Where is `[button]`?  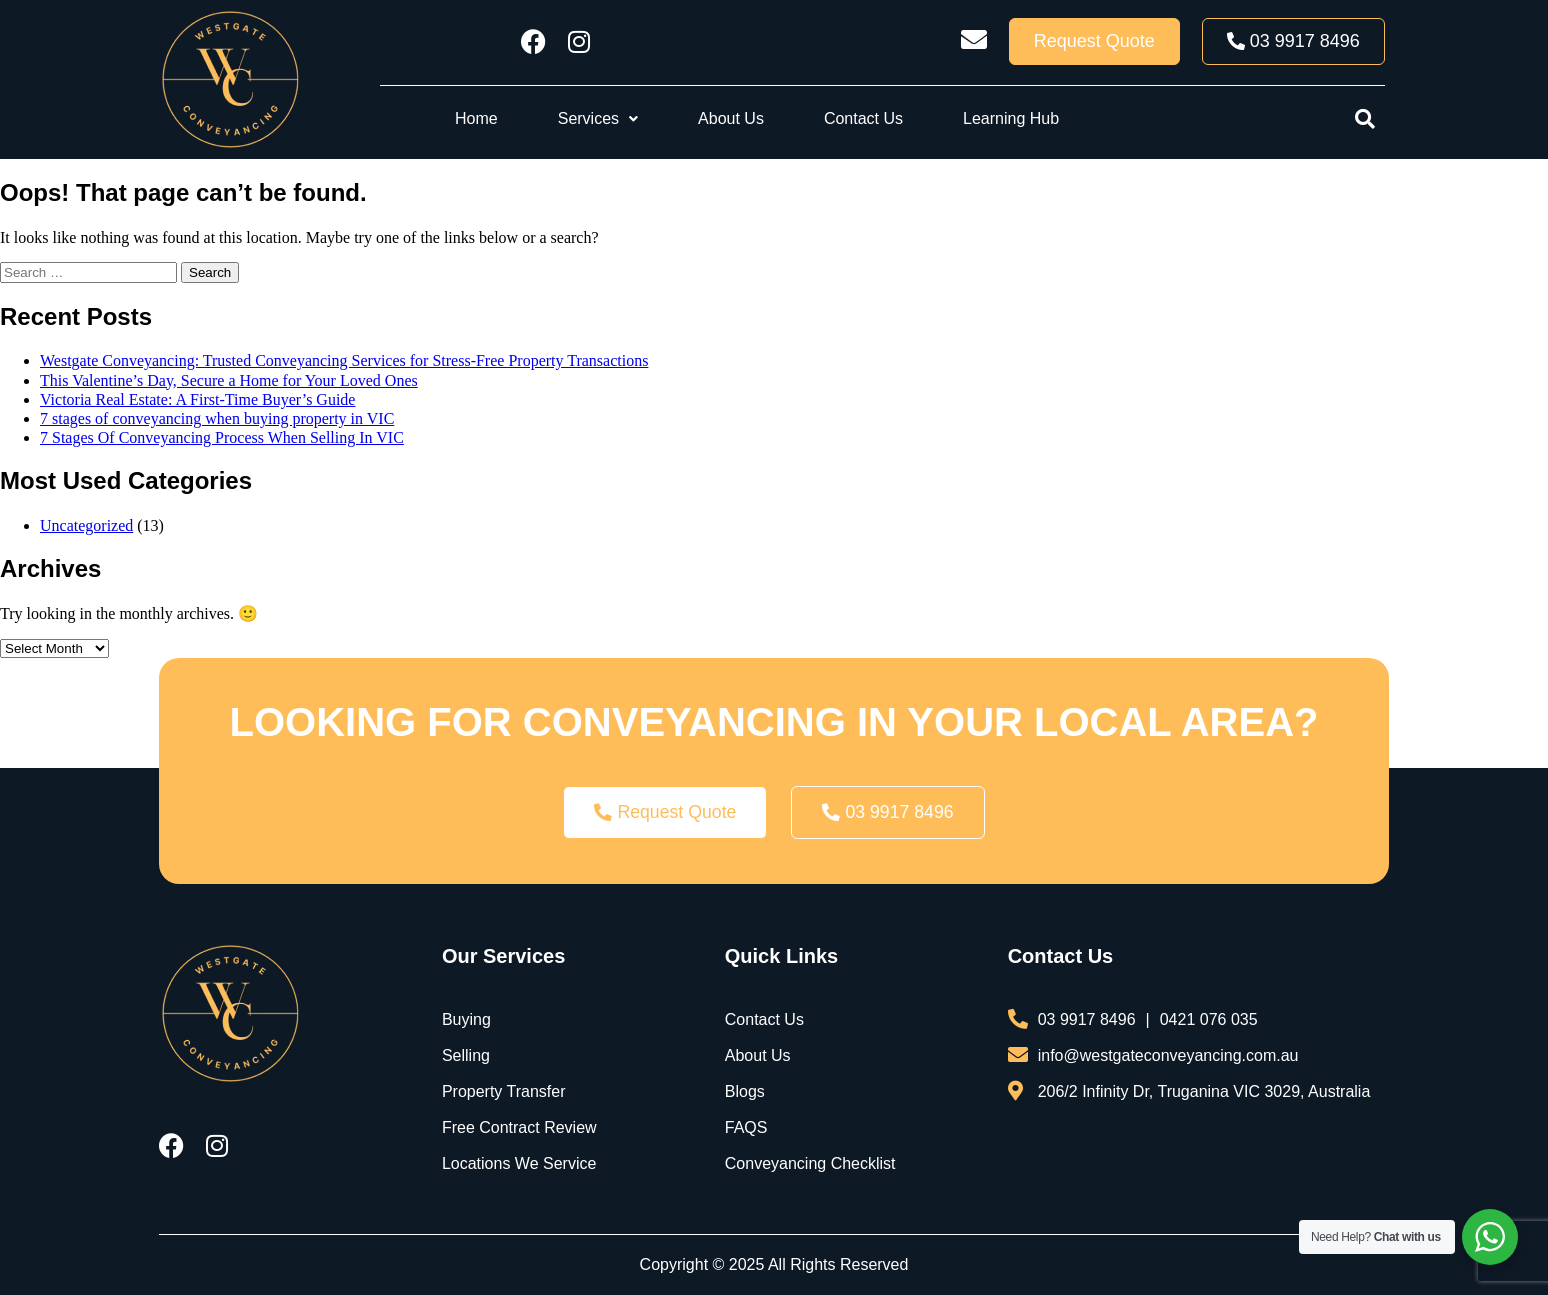 [button] is located at coordinates (598, 119).